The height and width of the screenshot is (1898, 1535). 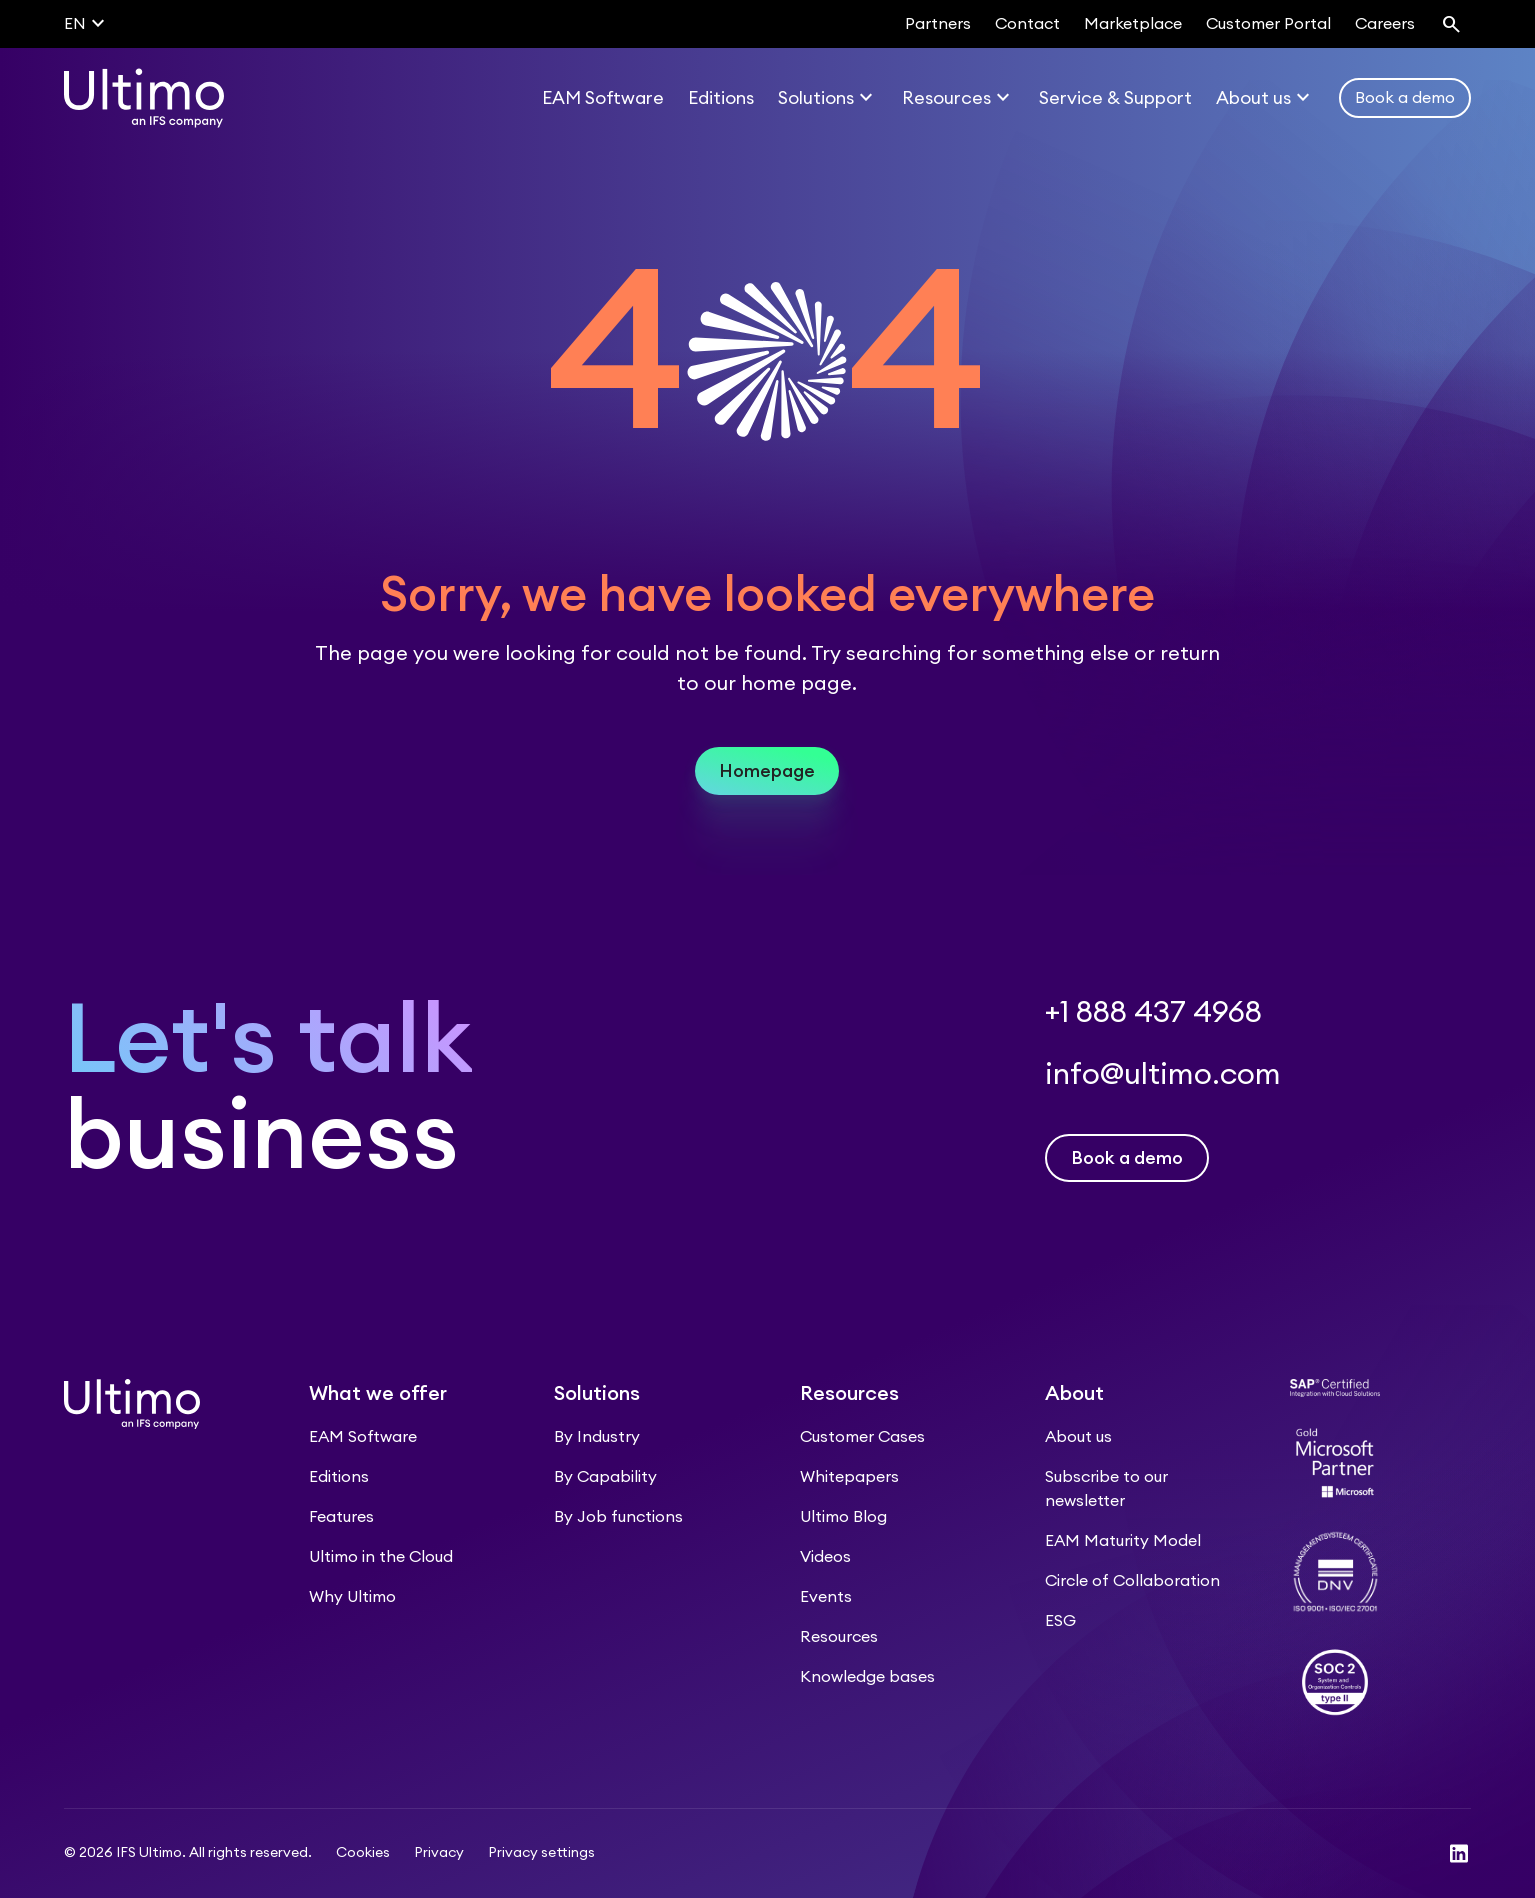 I want to click on EAM Maturity Model, so click(x=1123, y=1541).